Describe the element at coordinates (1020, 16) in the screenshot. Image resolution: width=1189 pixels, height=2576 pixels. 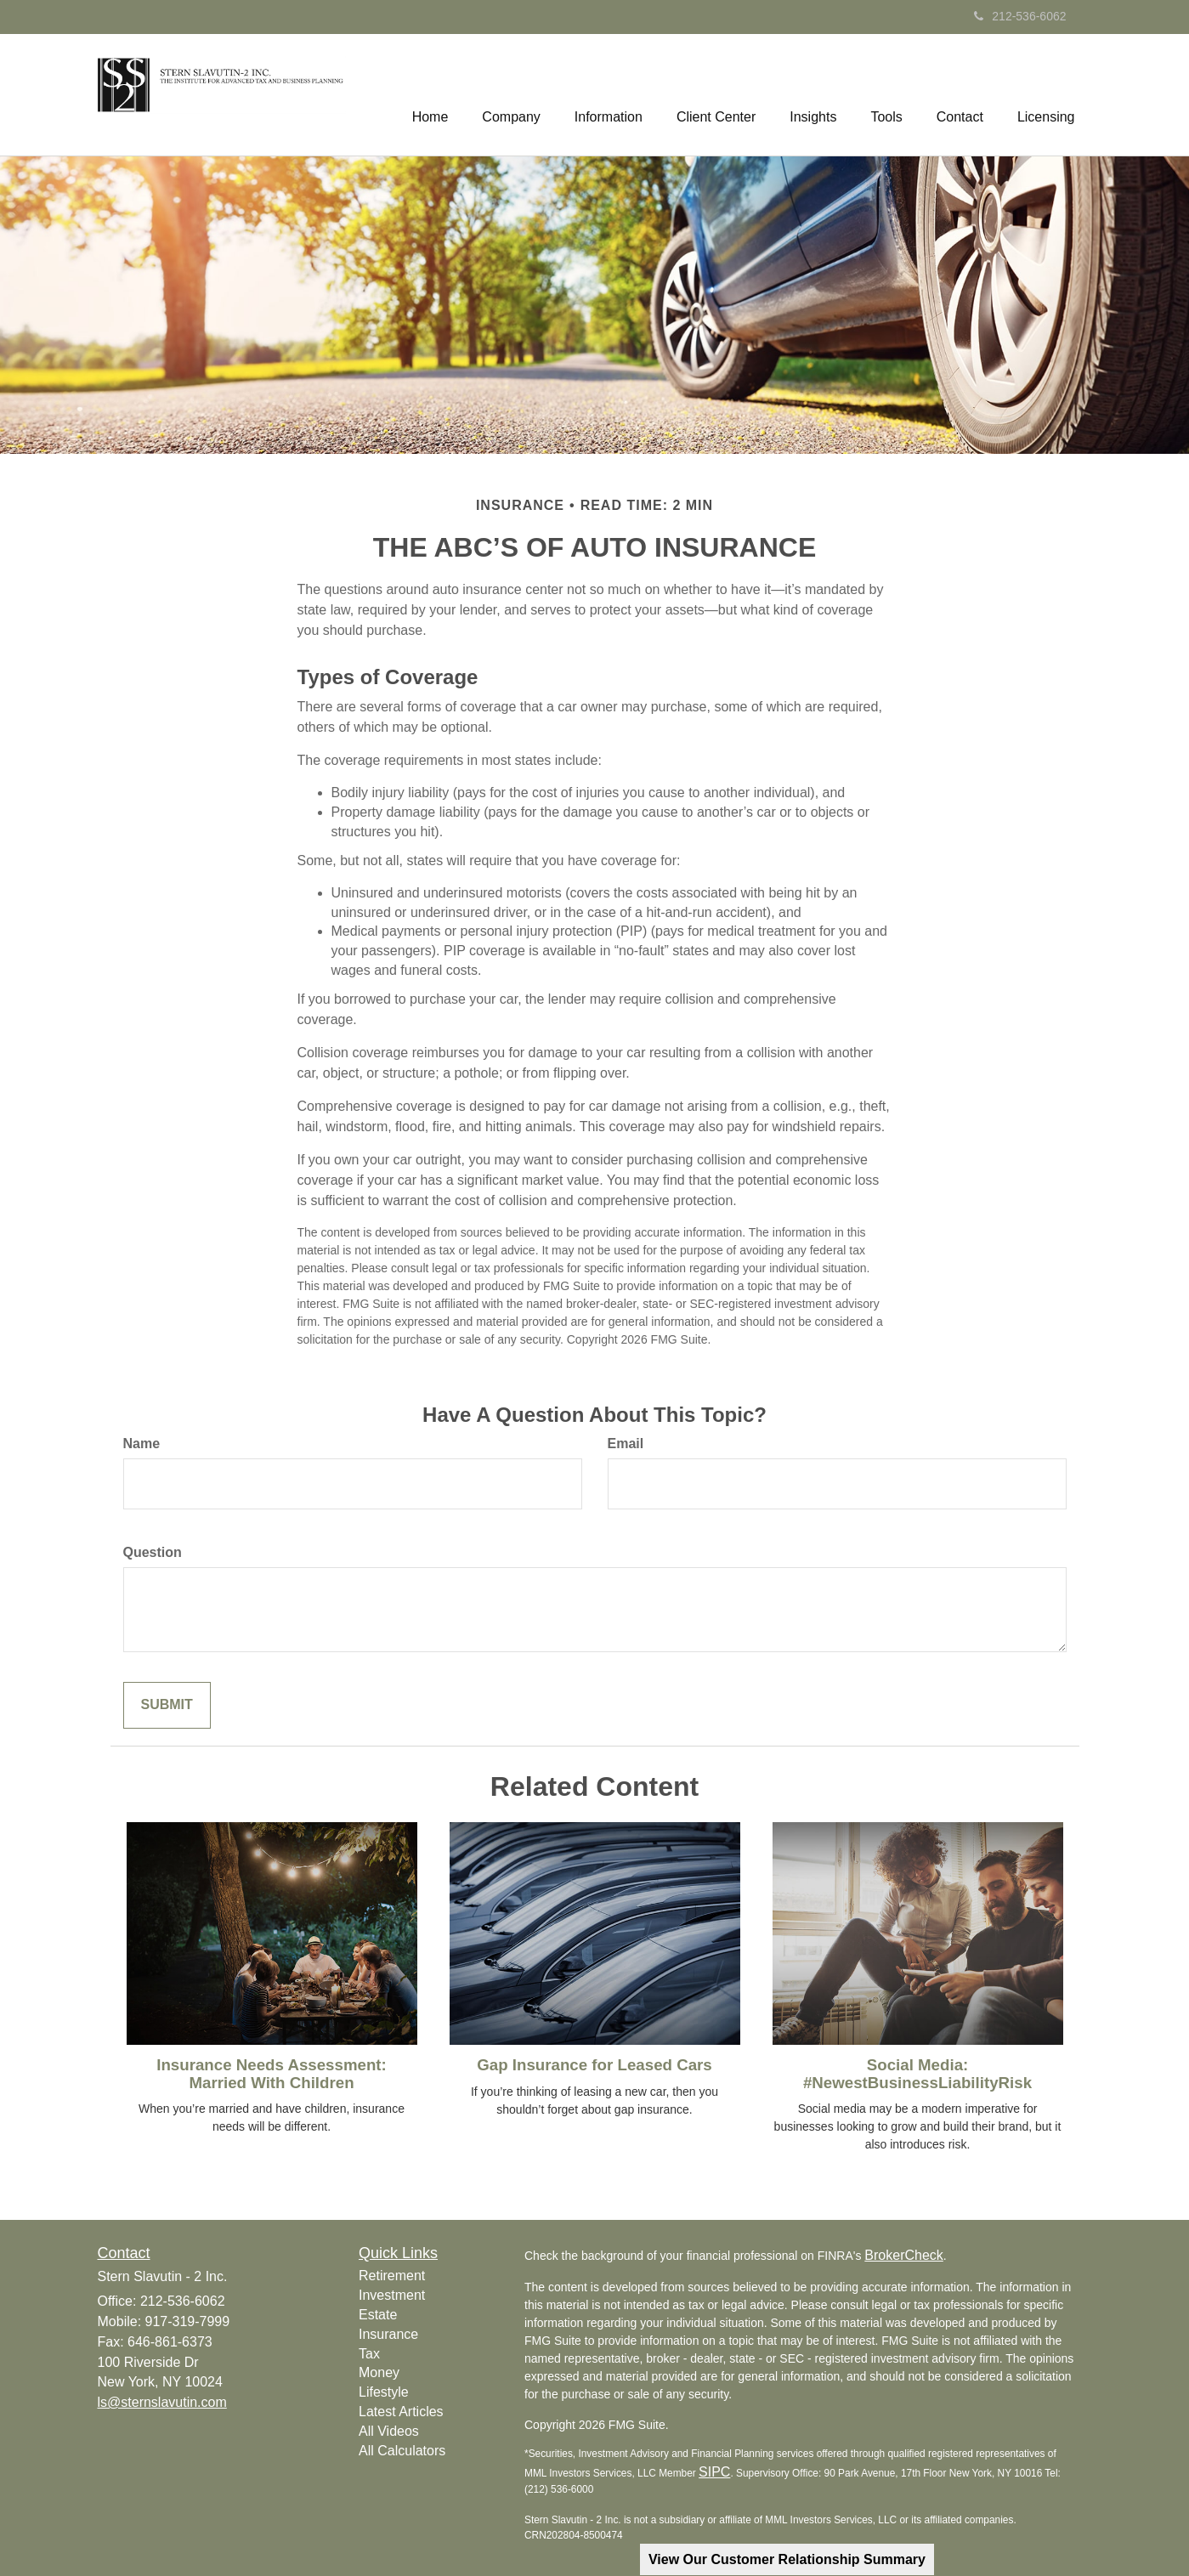
I see `212-536-6062` at that location.